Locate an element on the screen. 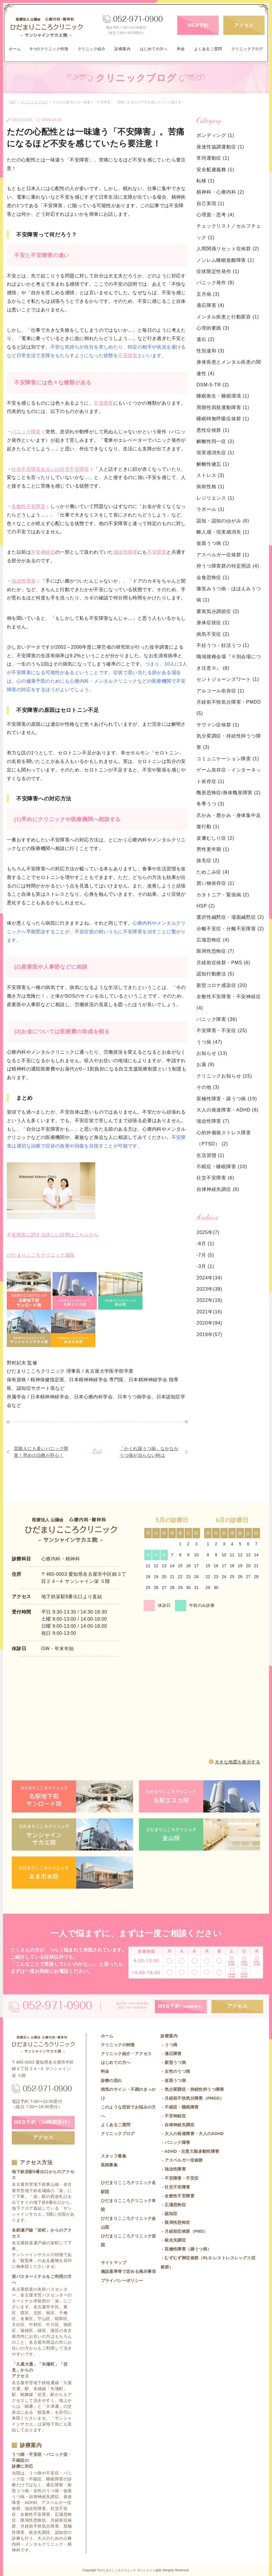 The image size is (272, 2576). クリニックお知らせ is located at coordinates (224, 1075).